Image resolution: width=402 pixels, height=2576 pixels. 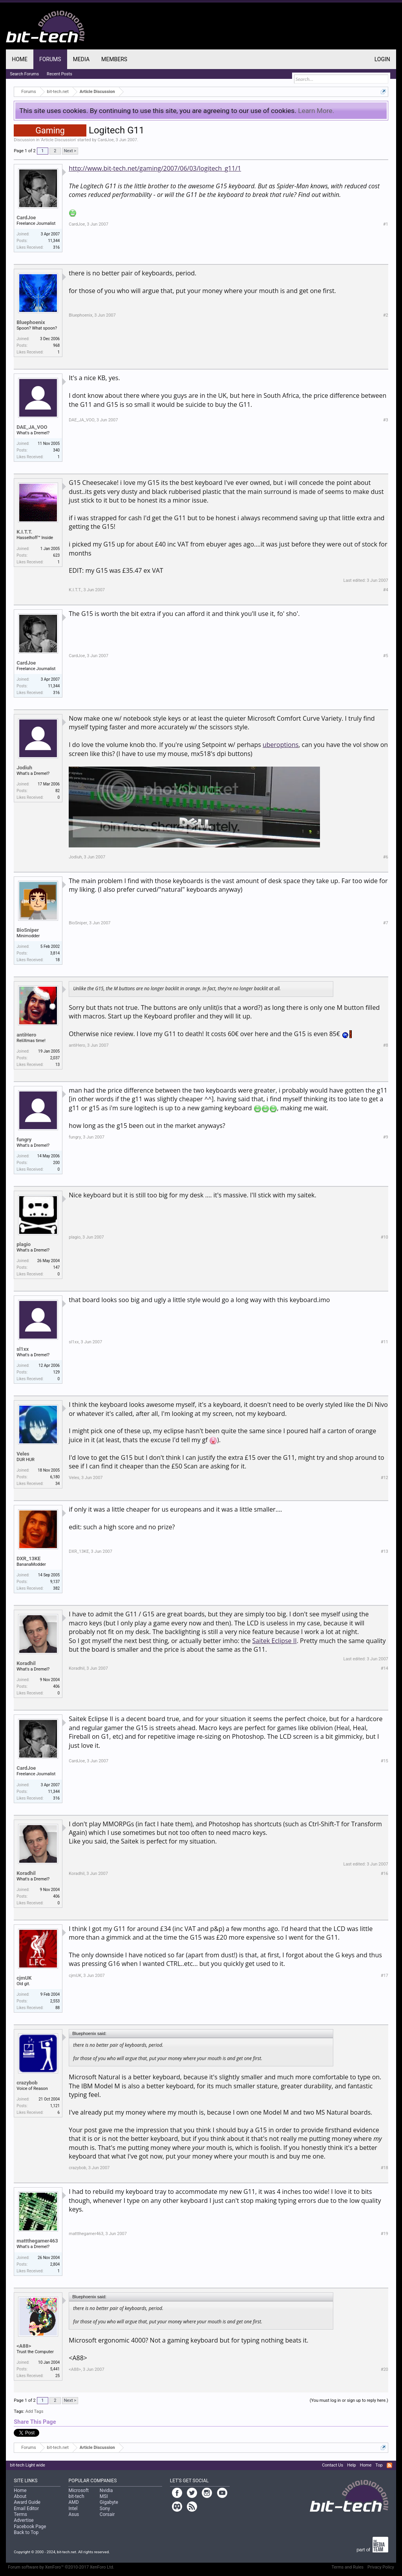 What do you see at coordinates (384, 1477) in the screenshot?
I see `#12` at bounding box center [384, 1477].